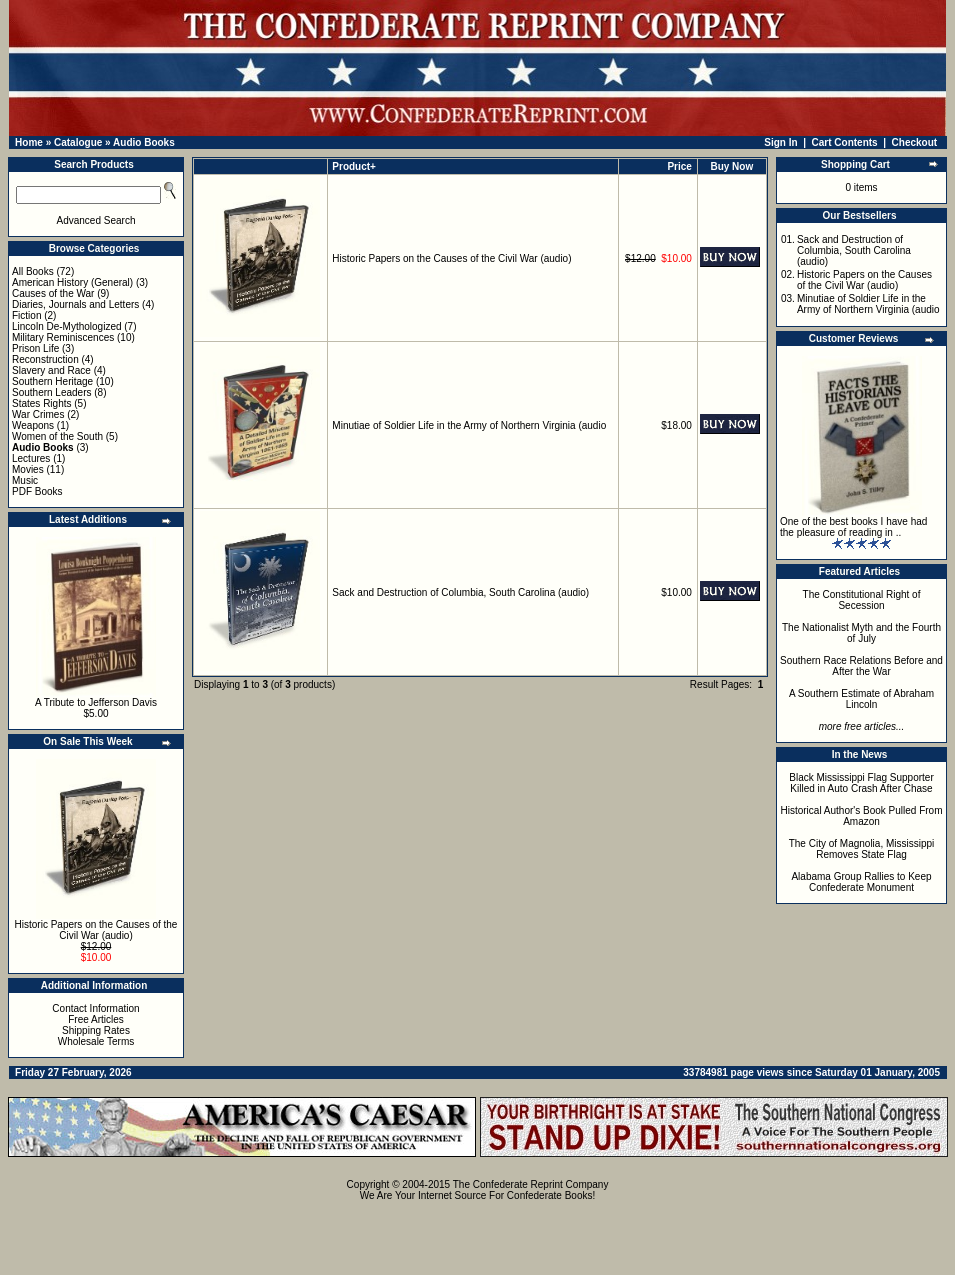  What do you see at coordinates (96, 1019) in the screenshot?
I see `Free Articles` at bounding box center [96, 1019].